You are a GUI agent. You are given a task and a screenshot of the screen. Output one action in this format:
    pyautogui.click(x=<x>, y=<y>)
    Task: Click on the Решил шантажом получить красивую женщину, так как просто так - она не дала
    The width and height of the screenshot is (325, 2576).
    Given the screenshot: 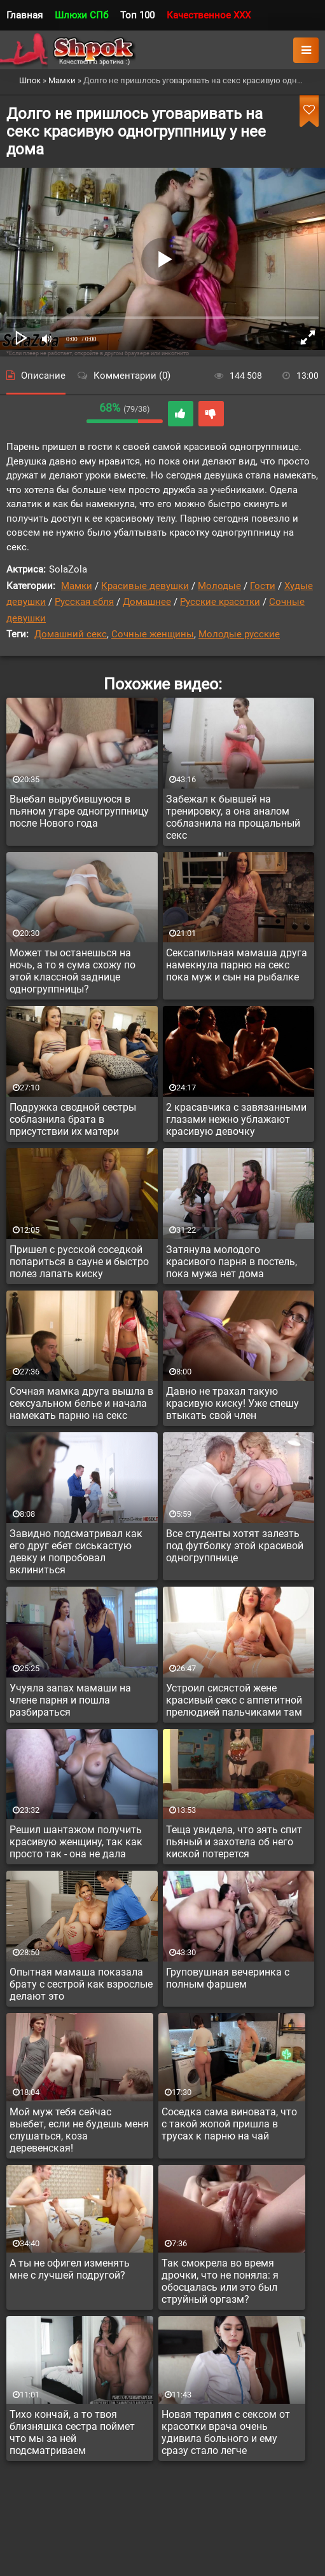 What is the action you would take?
    pyautogui.click(x=76, y=1842)
    